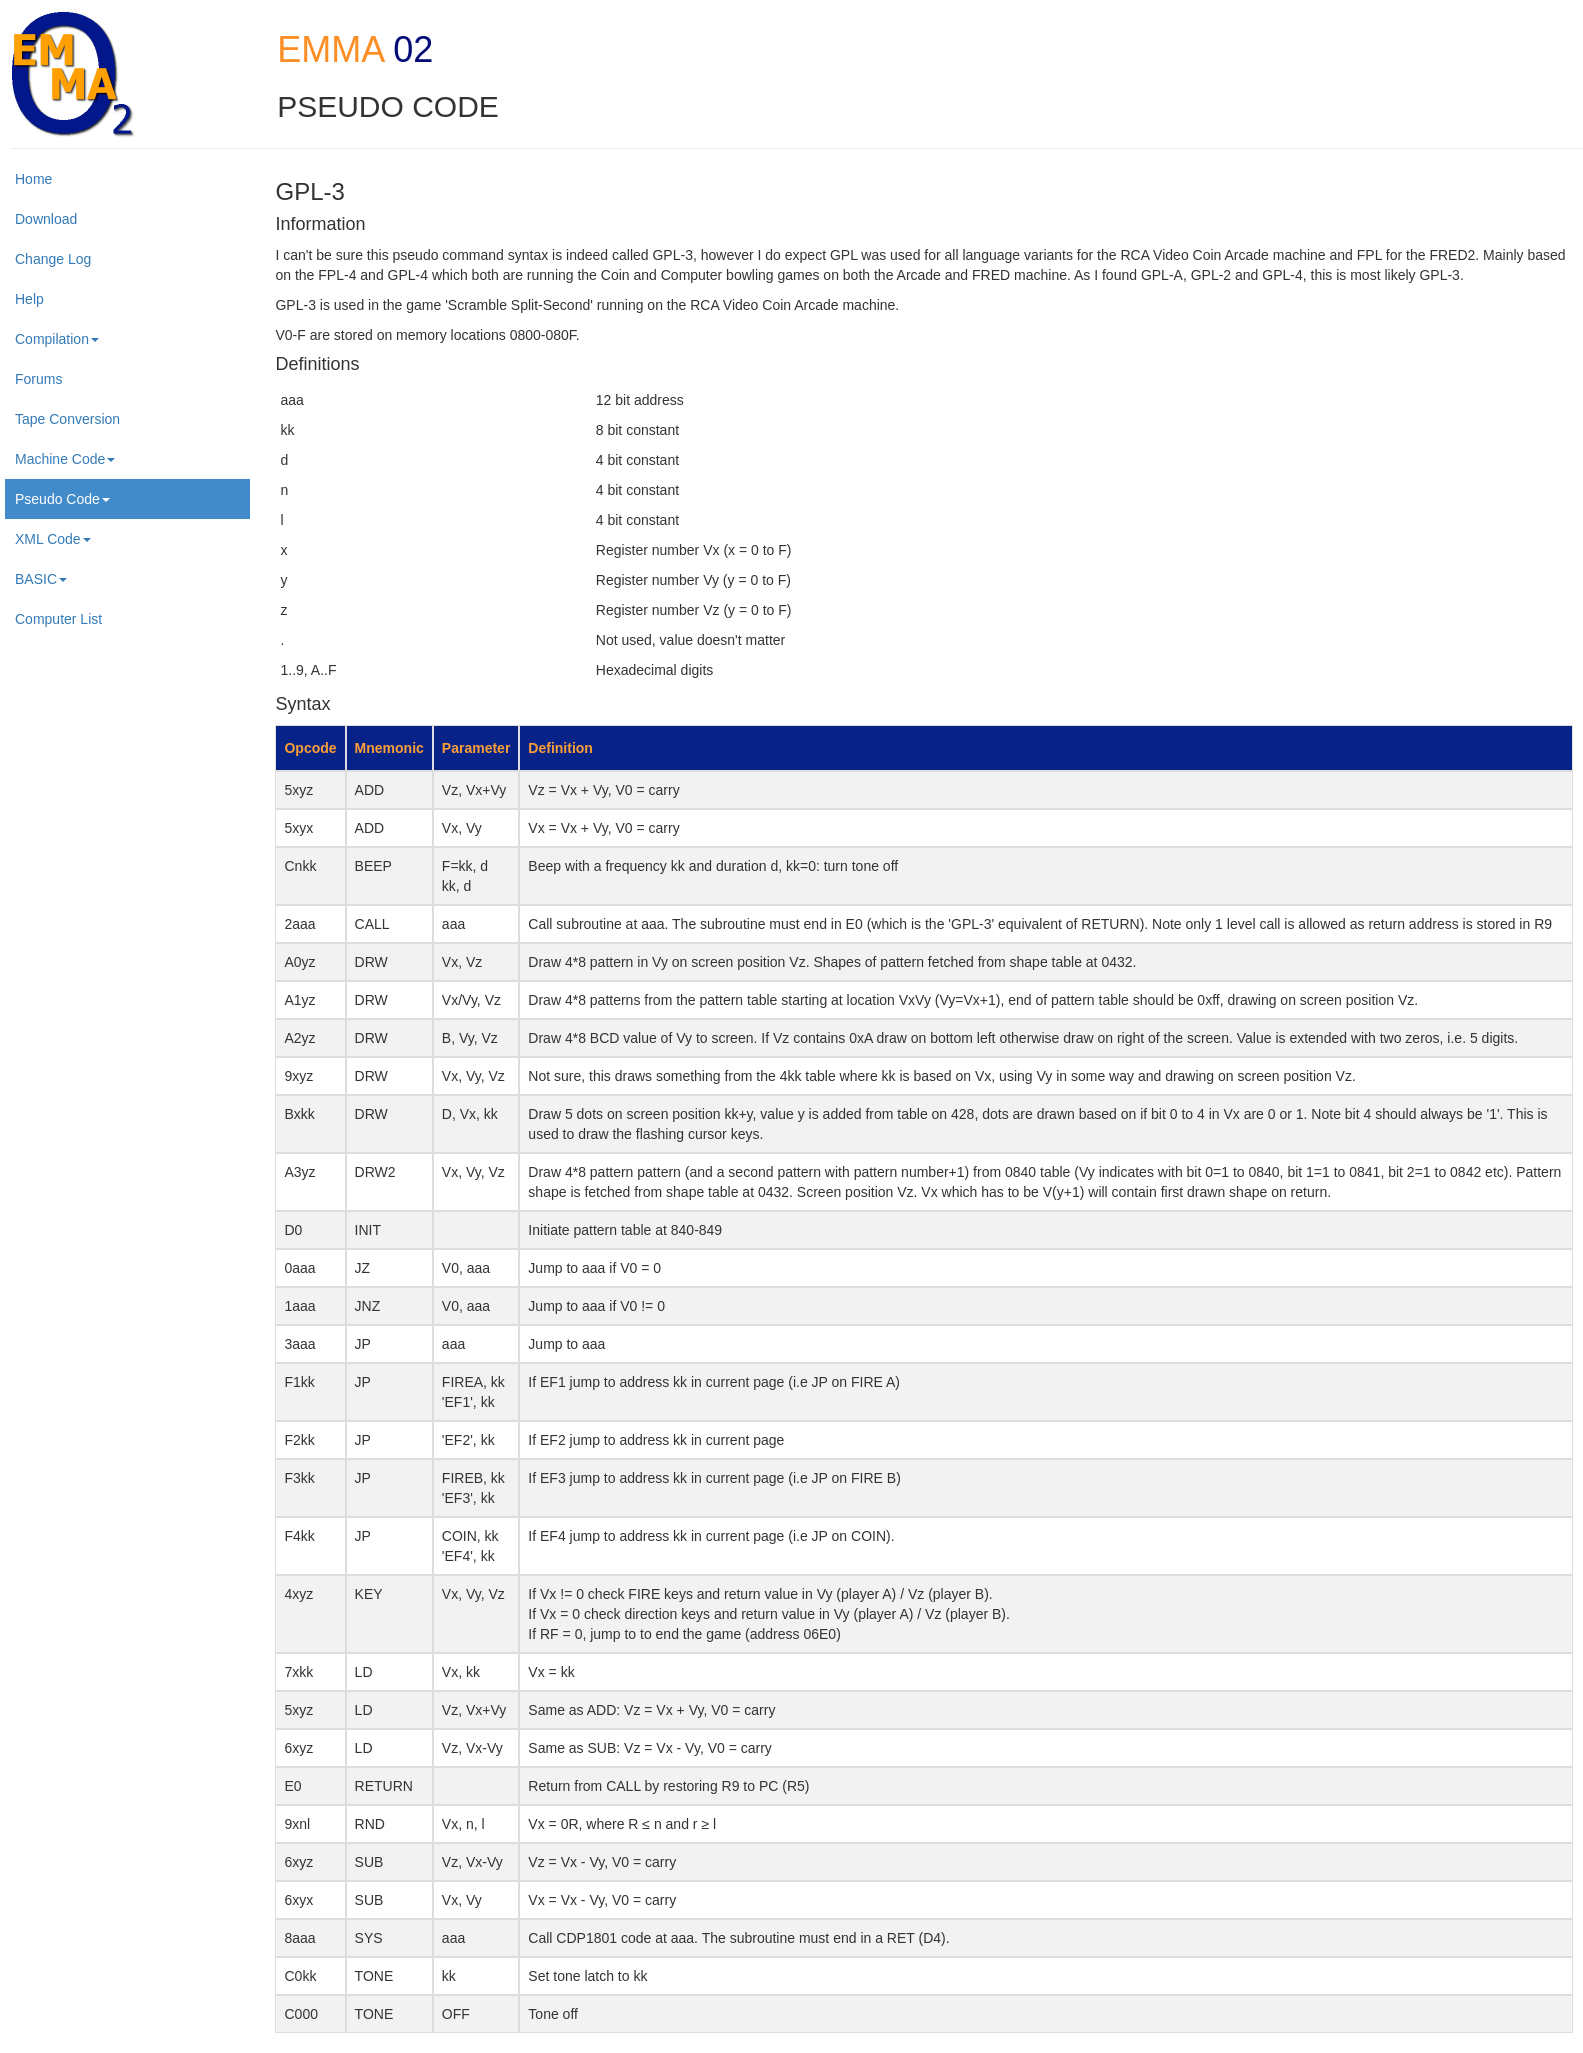  Describe the element at coordinates (58, 619) in the screenshot. I see `Computer List` at that location.